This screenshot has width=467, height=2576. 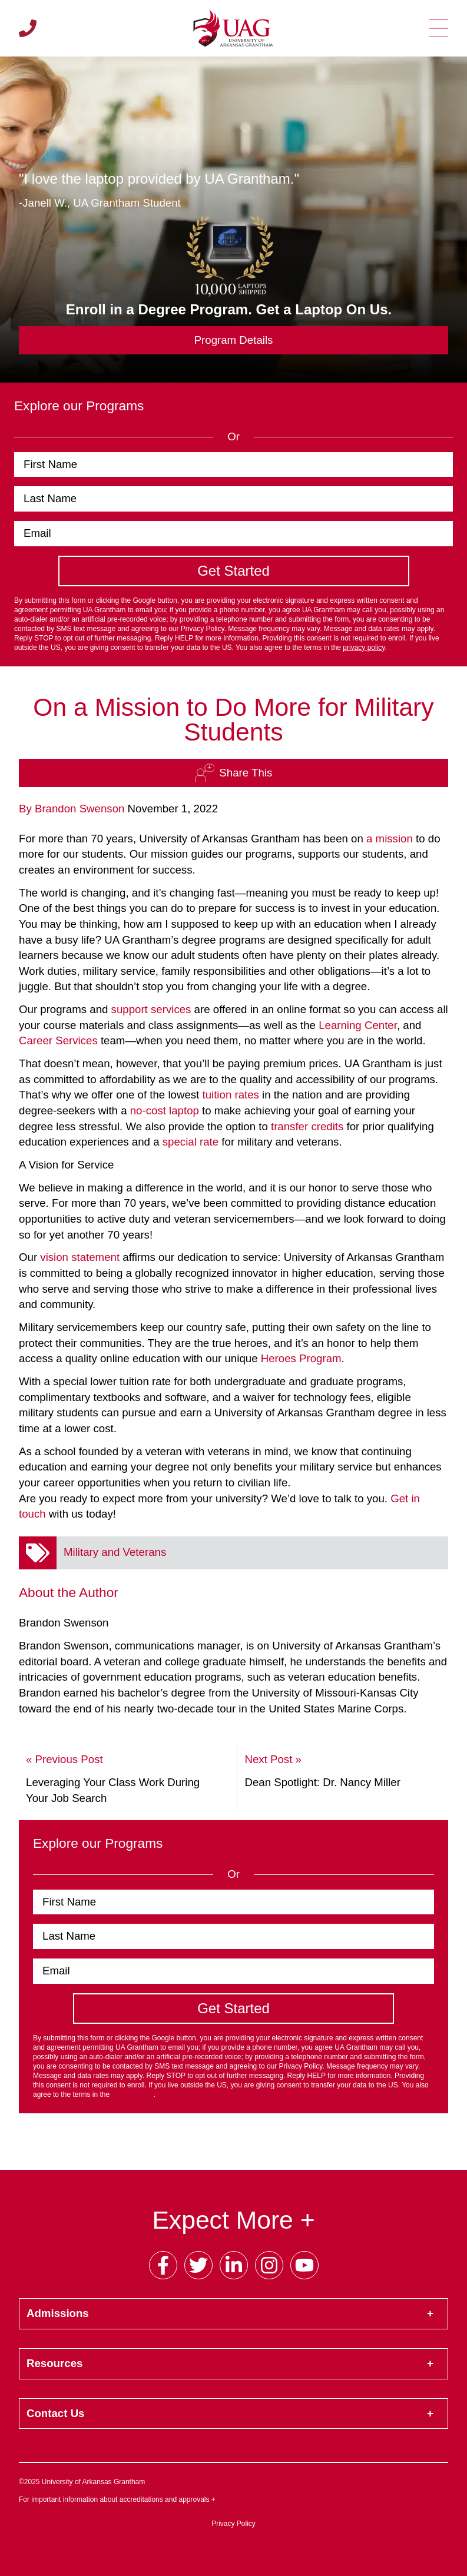 What do you see at coordinates (233, 2523) in the screenshot?
I see `Privacy Policy` at bounding box center [233, 2523].